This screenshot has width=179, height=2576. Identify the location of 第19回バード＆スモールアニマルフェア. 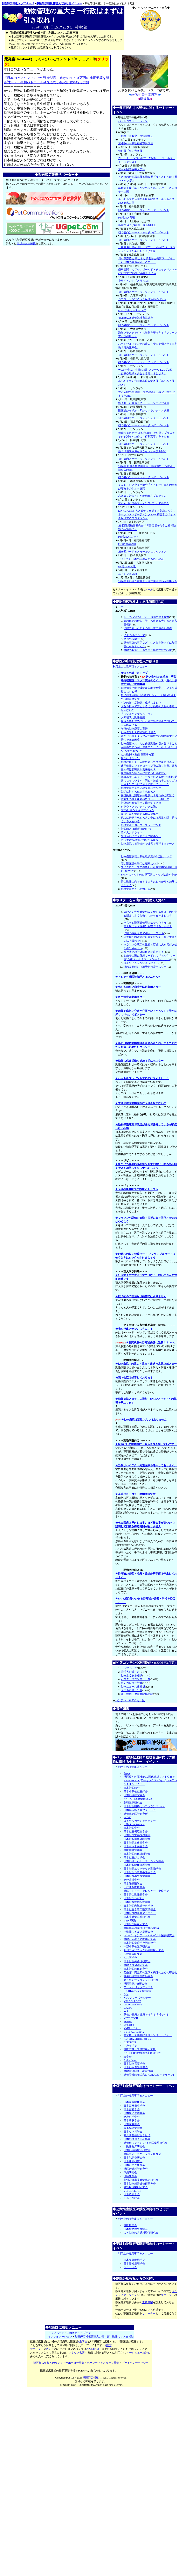
(142, 551).